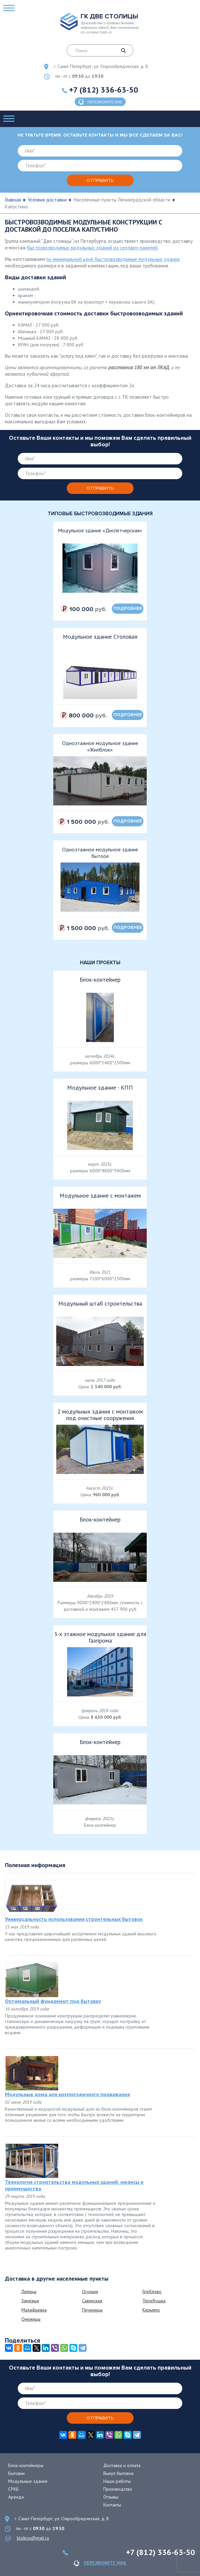 Image resolution: width=200 pixels, height=2576 pixels. Describe the element at coordinates (47, 200) in the screenshot. I see `Условия доставки` at that location.